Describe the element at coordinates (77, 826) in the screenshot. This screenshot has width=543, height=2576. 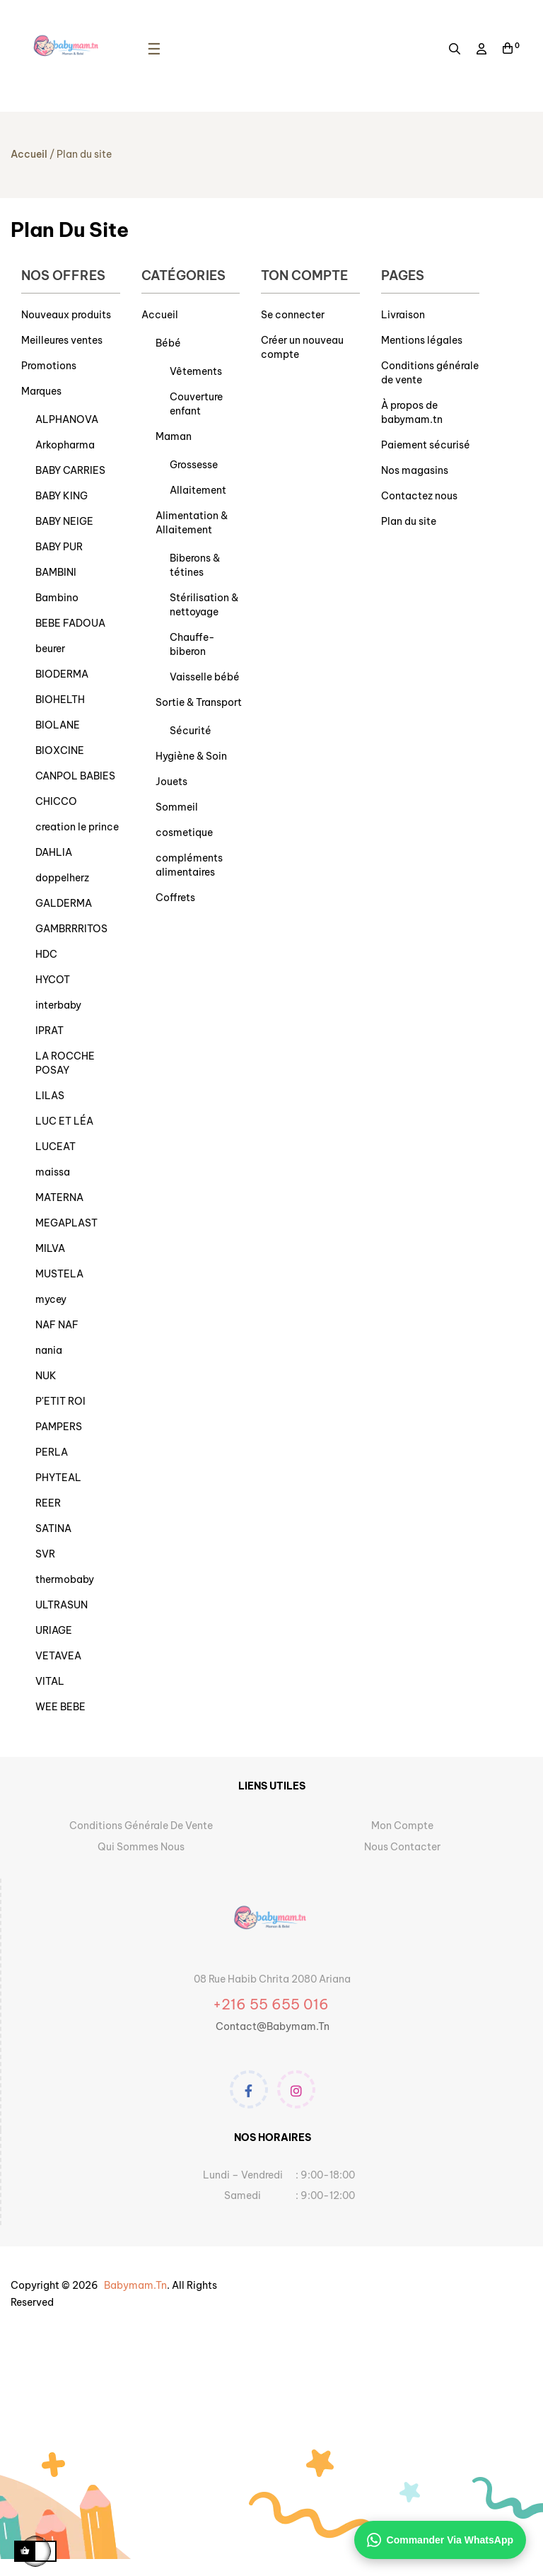
I see `creation le prince` at that location.